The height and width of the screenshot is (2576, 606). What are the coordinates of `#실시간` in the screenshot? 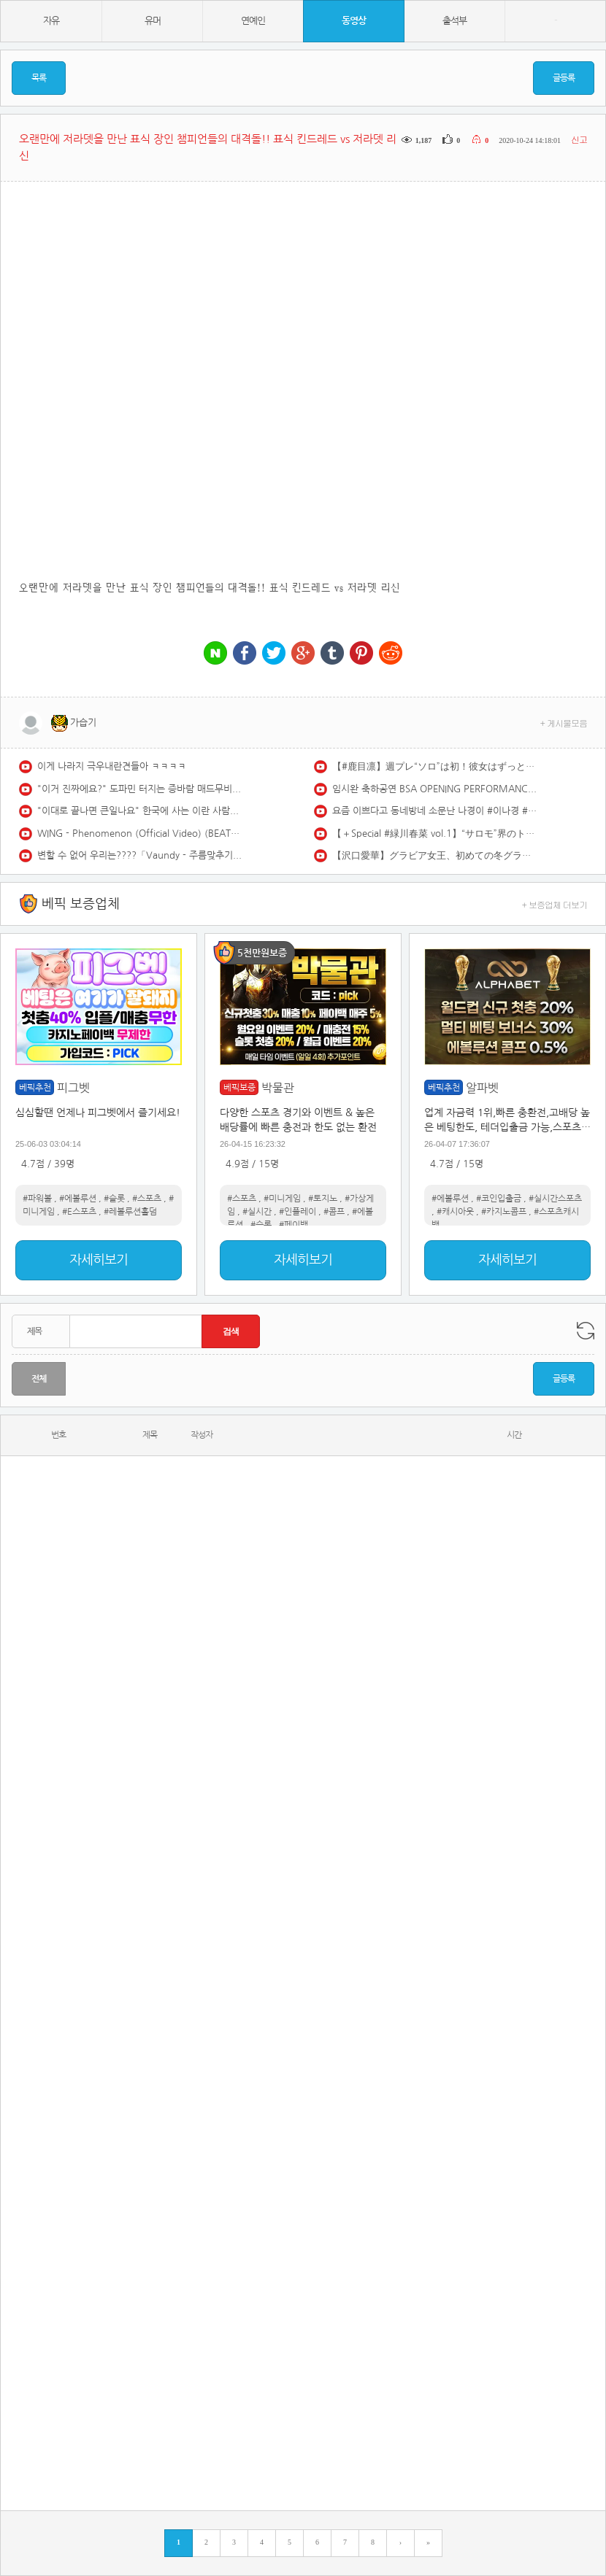 It's located at (257, 1211).